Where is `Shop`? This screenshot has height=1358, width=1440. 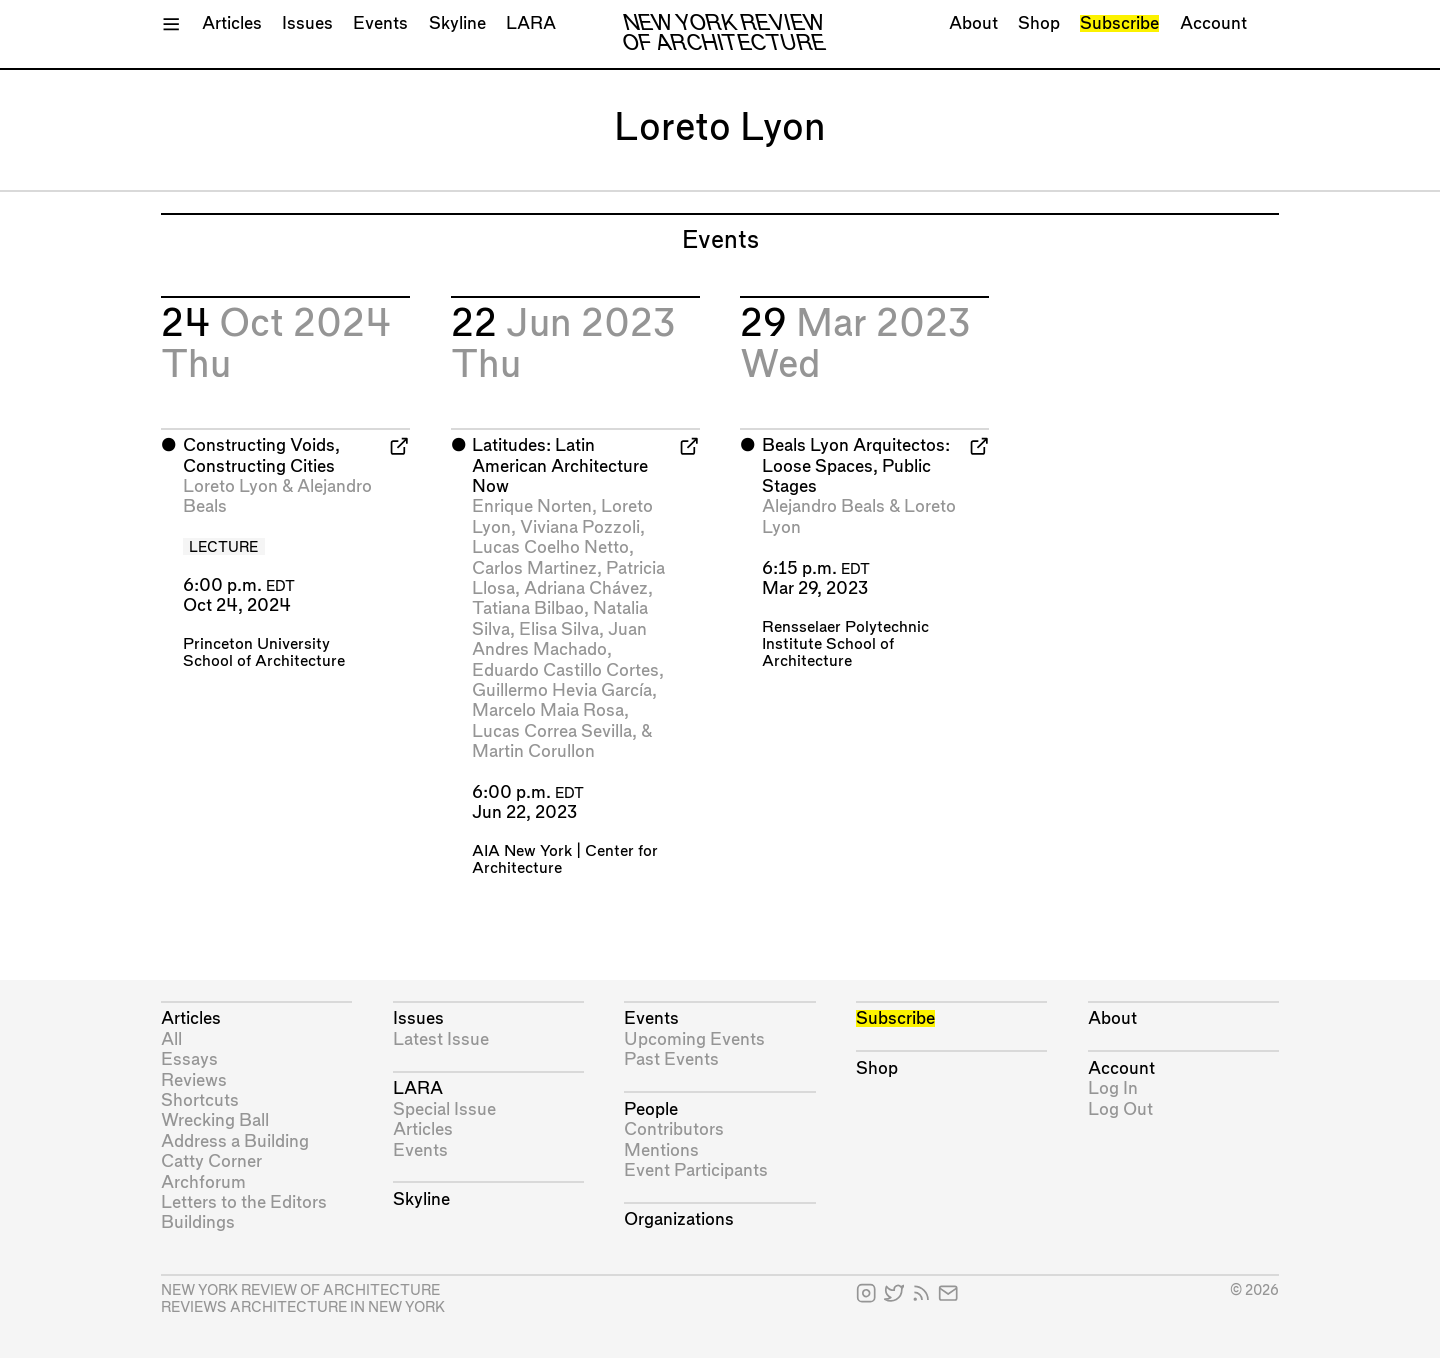 Shop is located at coordinates (1039, 23).